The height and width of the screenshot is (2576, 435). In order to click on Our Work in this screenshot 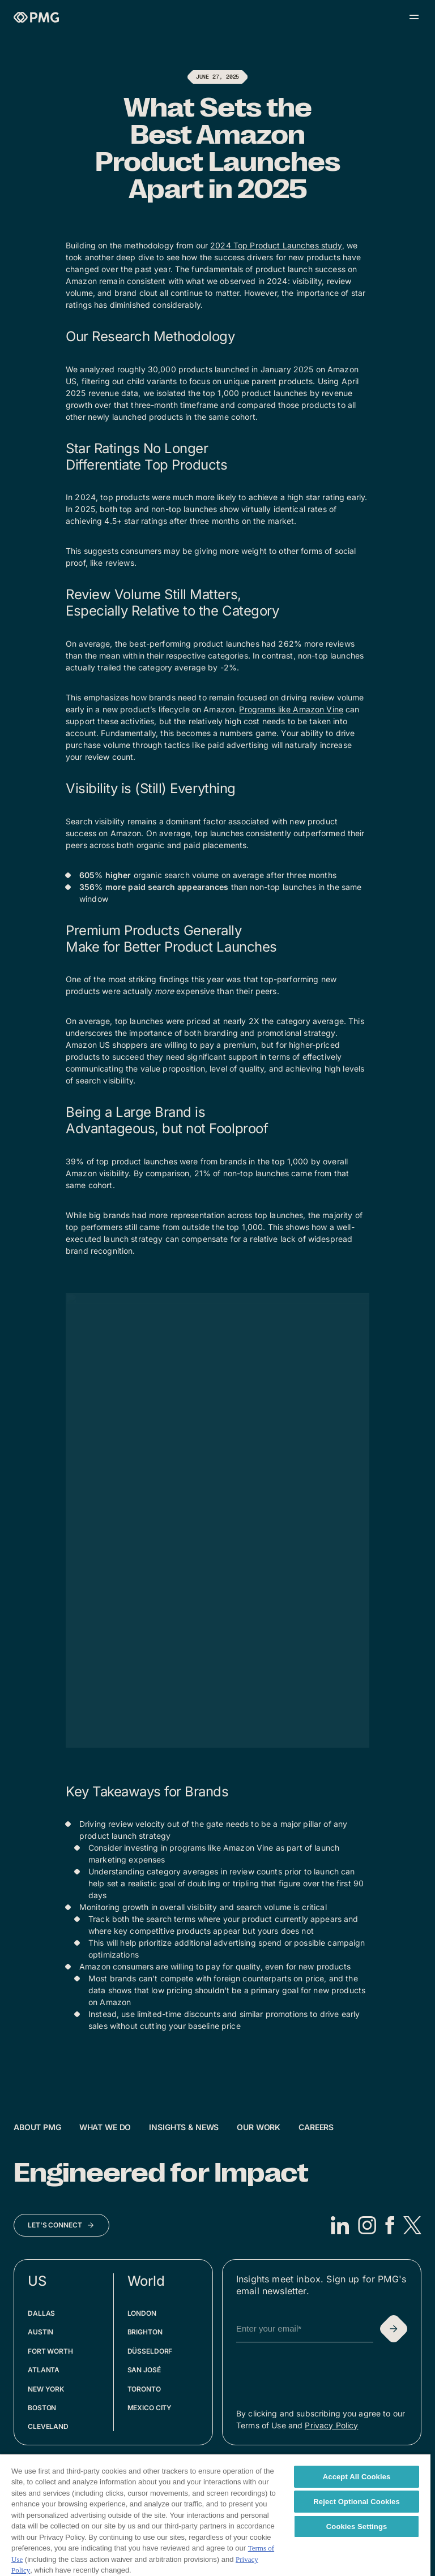, I will do `click(258, 2127)`.